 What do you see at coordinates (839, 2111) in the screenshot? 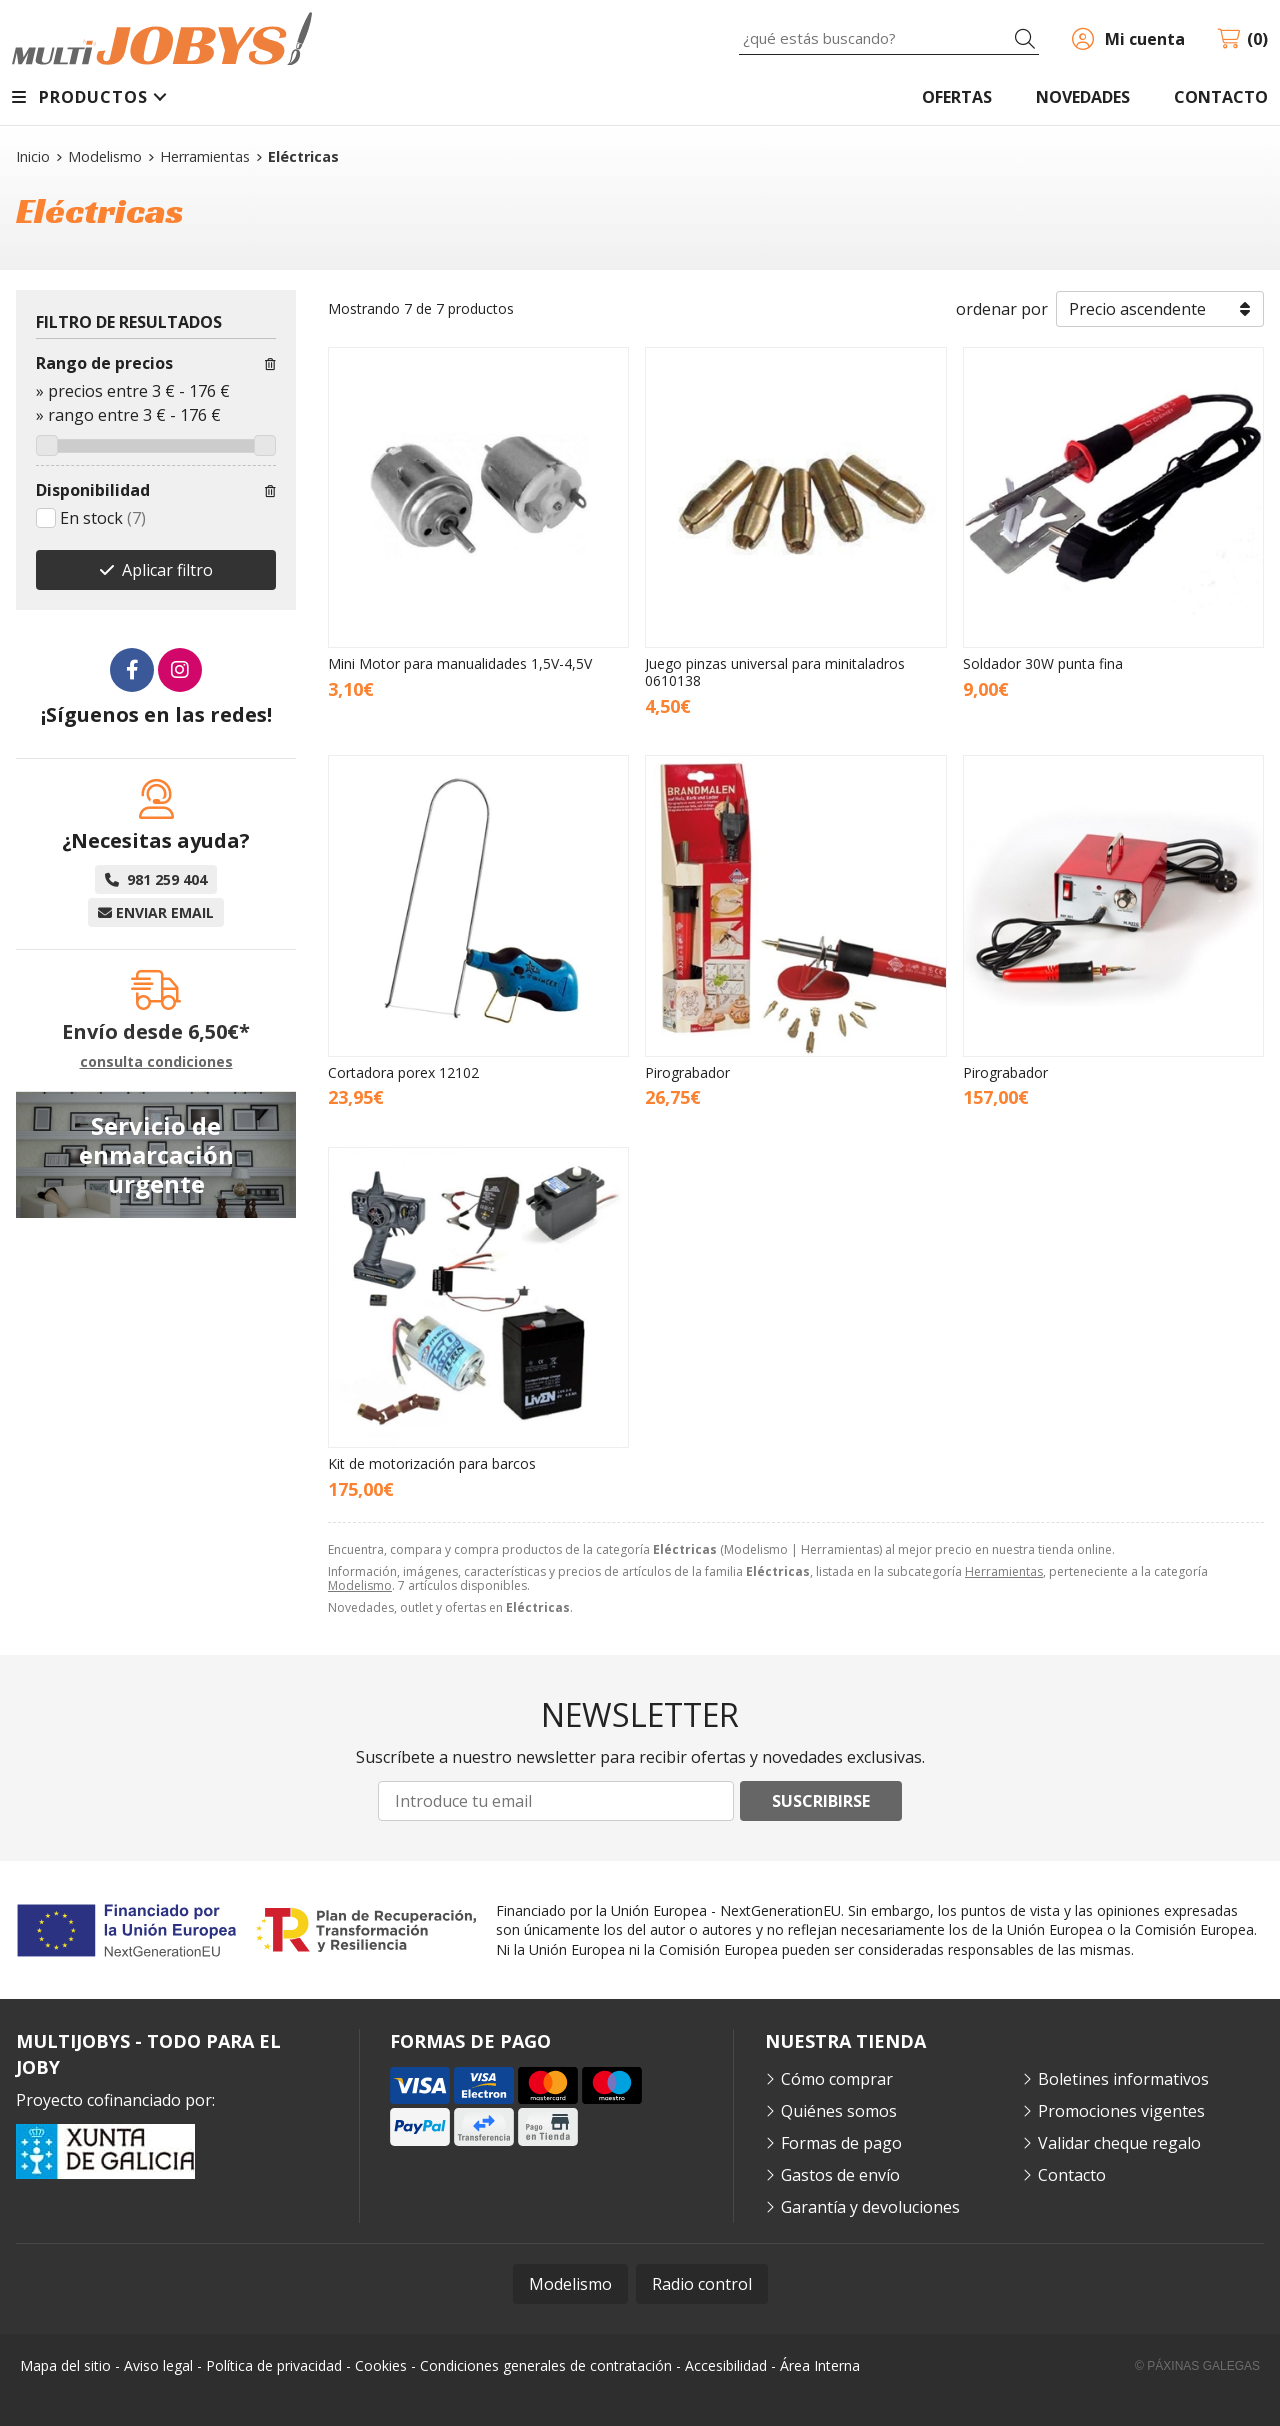
I see `Quiénes somos` at bounding box center [839, 2111].